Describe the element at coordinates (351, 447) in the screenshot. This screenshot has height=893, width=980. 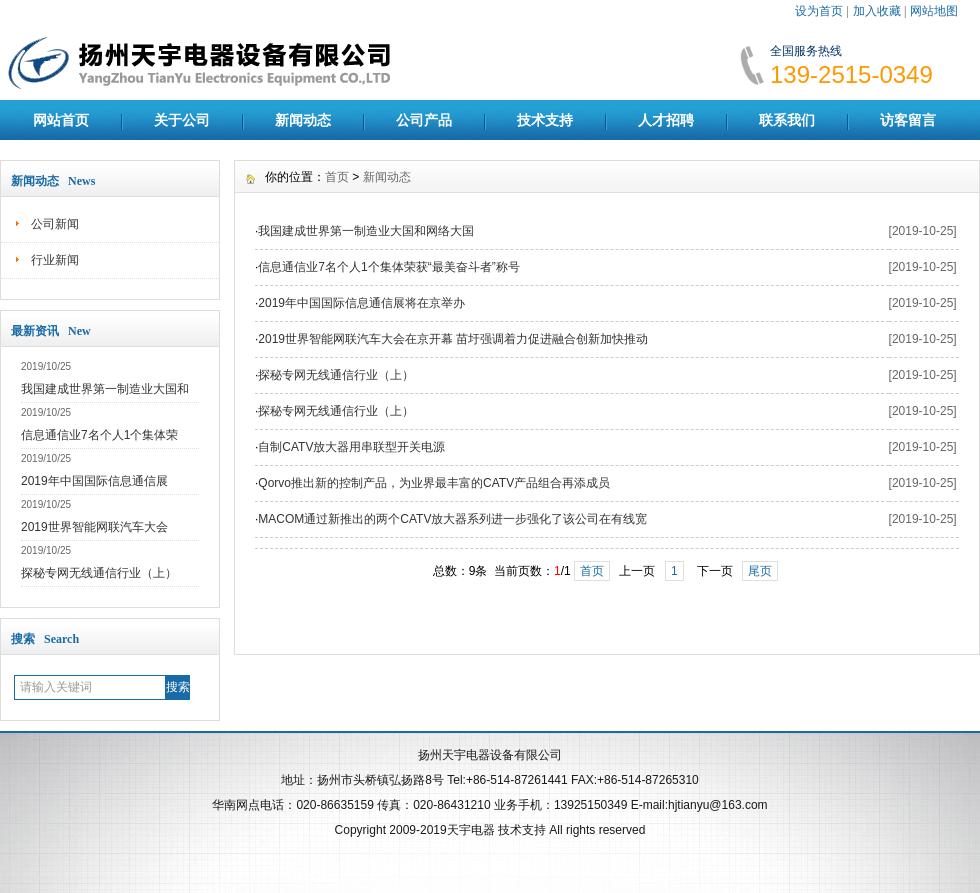
I see `自制CATV放大器用串联型开关电源` at that location.